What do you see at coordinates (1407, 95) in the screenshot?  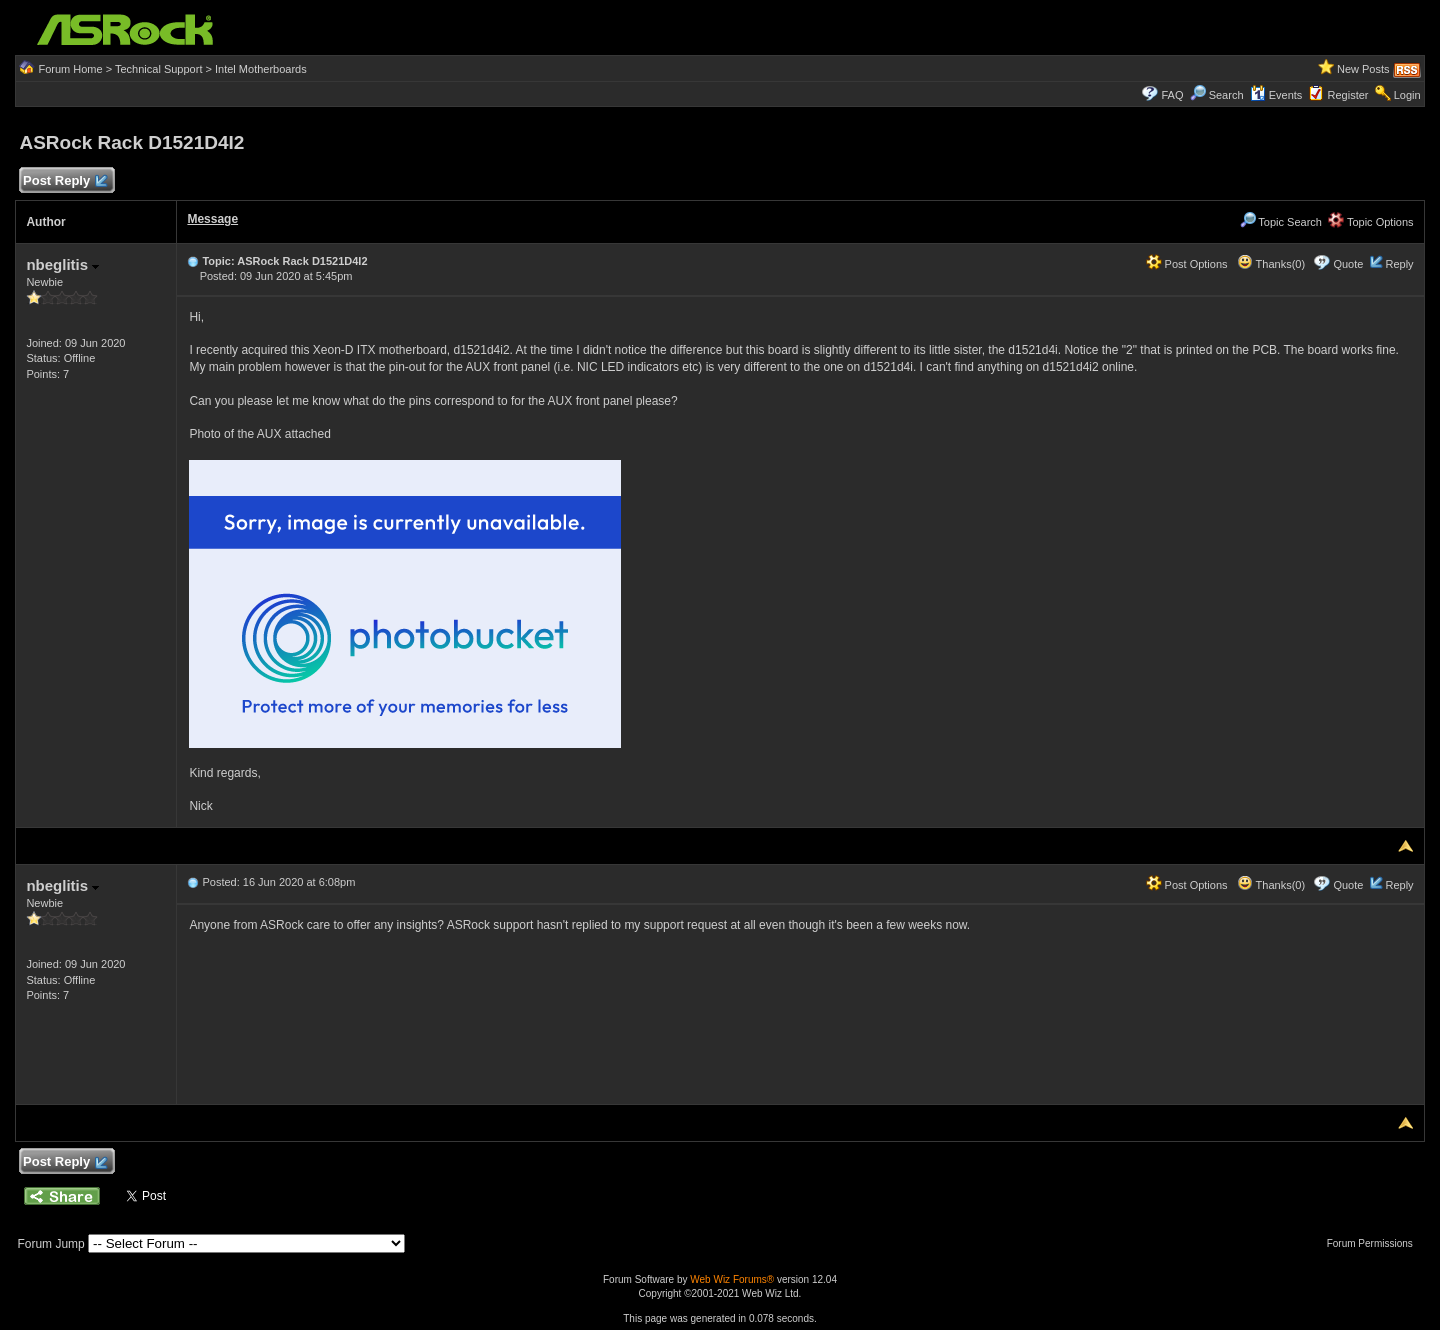 I see `Login` at bounding box center [1407, 95].